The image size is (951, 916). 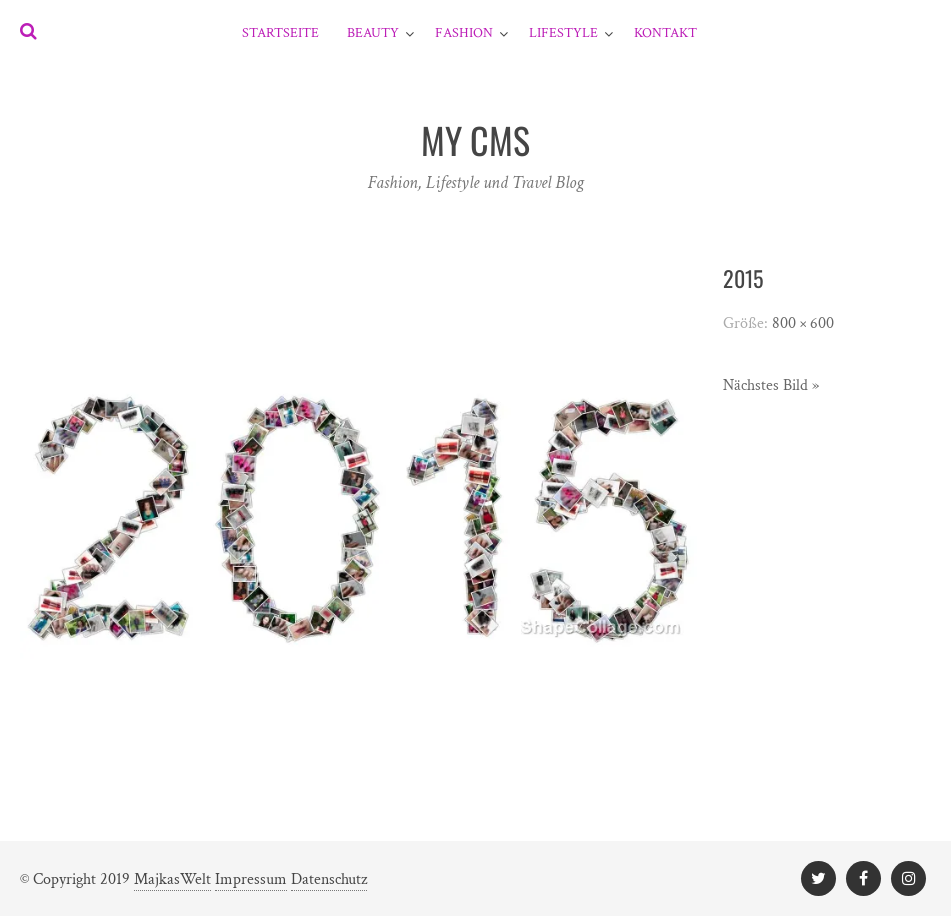 I want to click on Datenschutz, so click(x=329, y=879).